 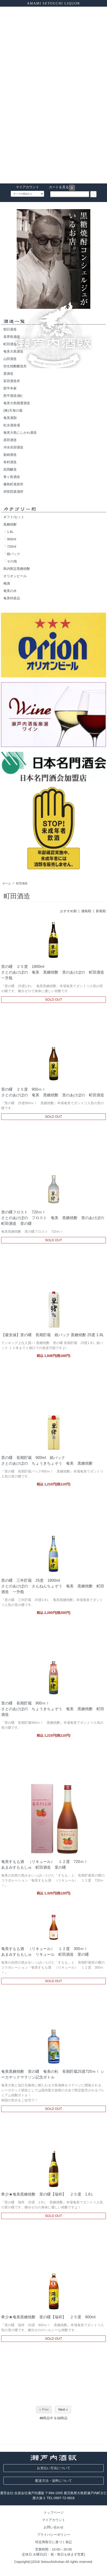 I want to click on 900ml, so click(x=11, y=539).